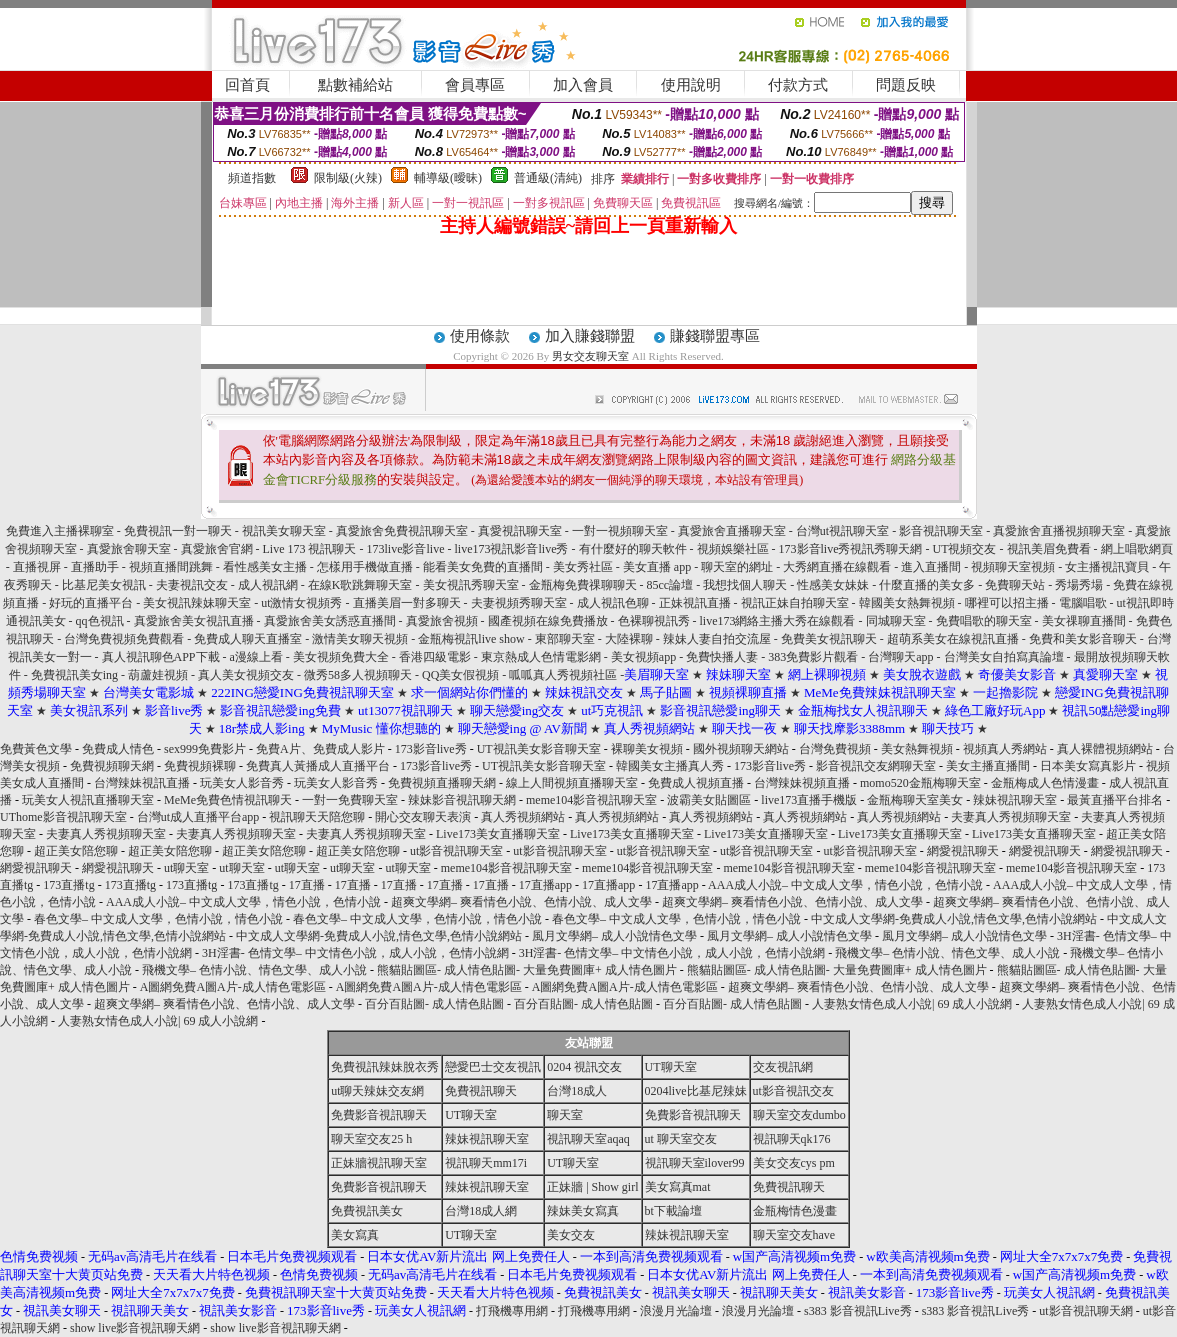  Describe the element at coordinates (717, 639) in the screenshot. I see `辣妹人妻自拍交流屋` at that location.